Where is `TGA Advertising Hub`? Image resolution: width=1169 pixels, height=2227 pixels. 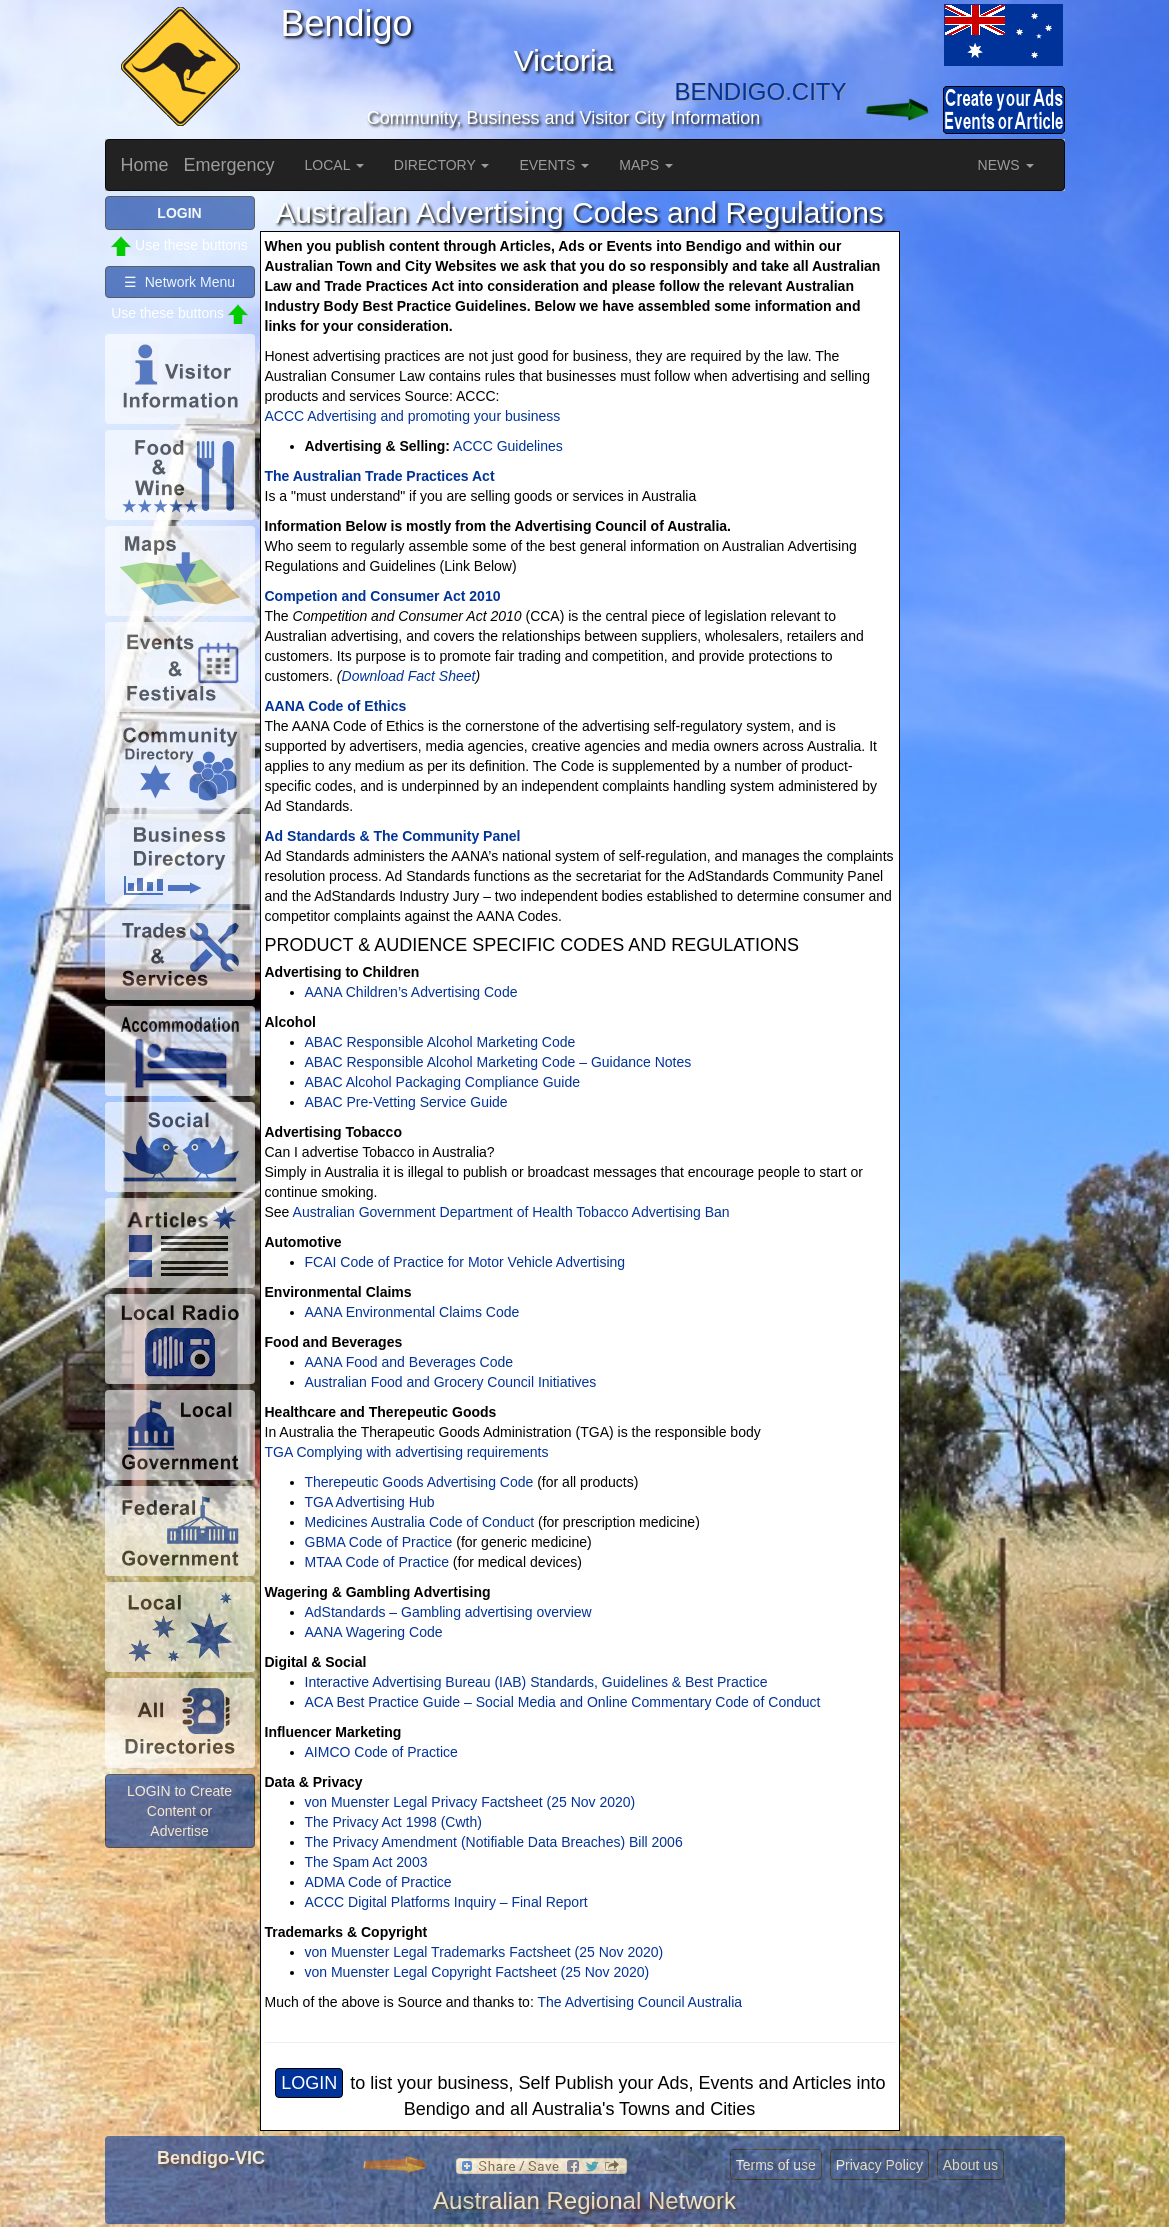
TGA Advertising Hub is located at coordinates (370, 1502).